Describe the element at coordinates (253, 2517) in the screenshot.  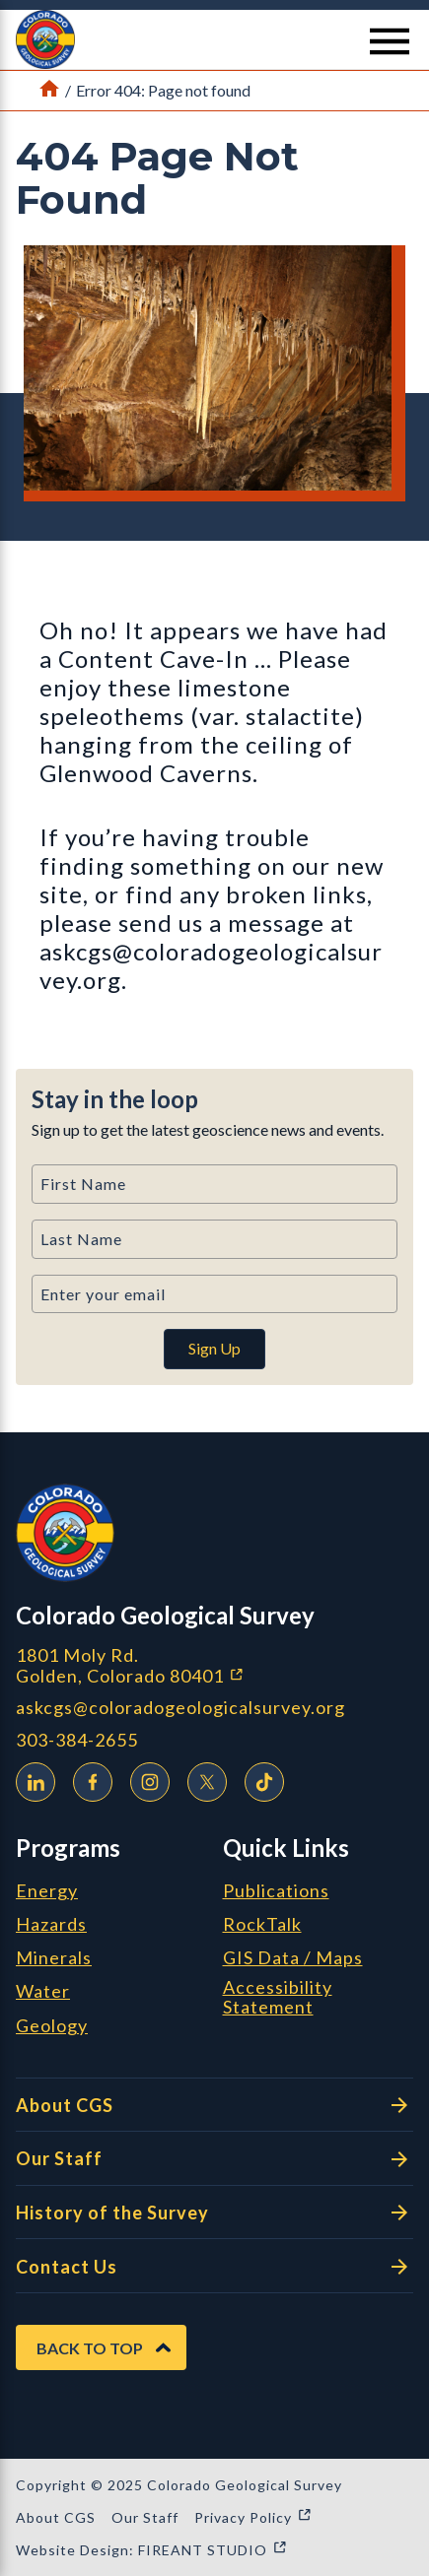
I see `Privacy Policy [Privacy Policy (opens in a new window)]` at that location.